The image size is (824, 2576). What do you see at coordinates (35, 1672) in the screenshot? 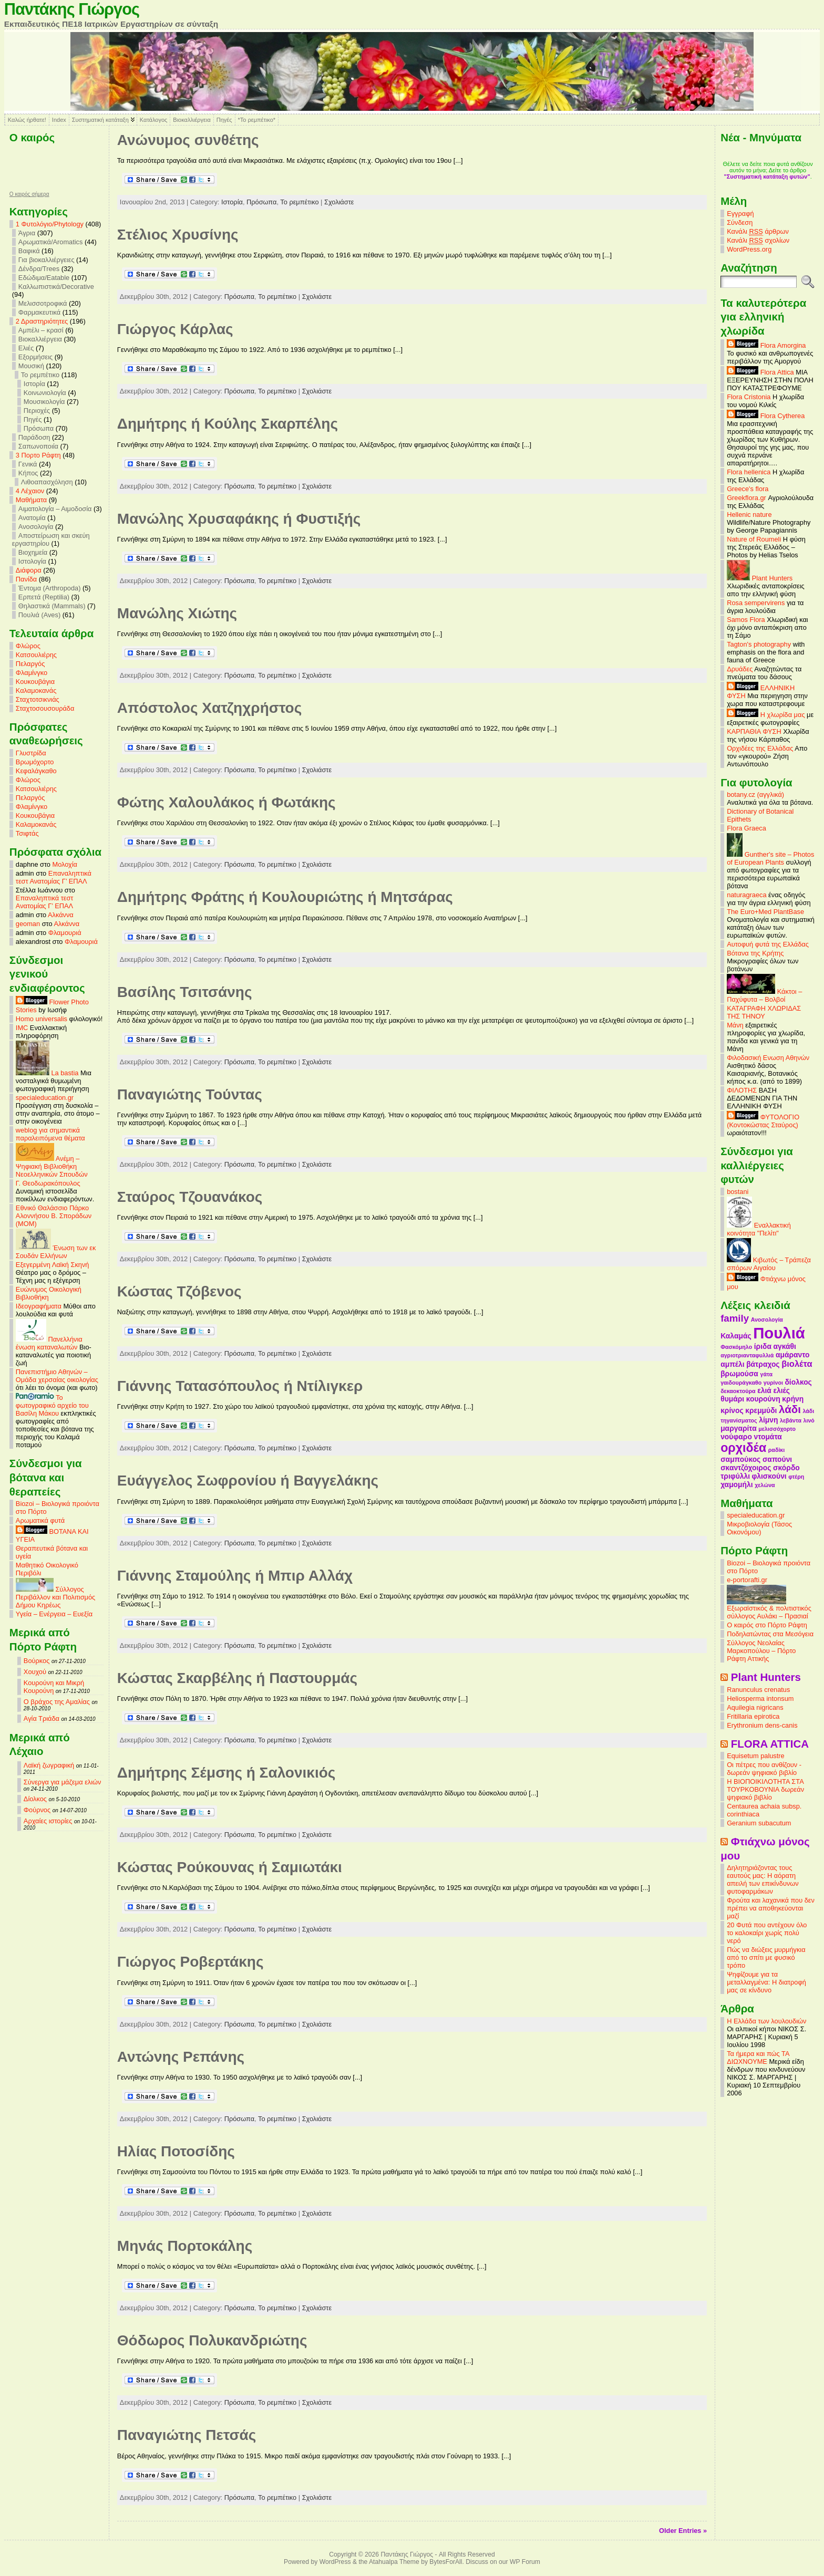
I see `Χουχού` at bounding box center [35, 1672].